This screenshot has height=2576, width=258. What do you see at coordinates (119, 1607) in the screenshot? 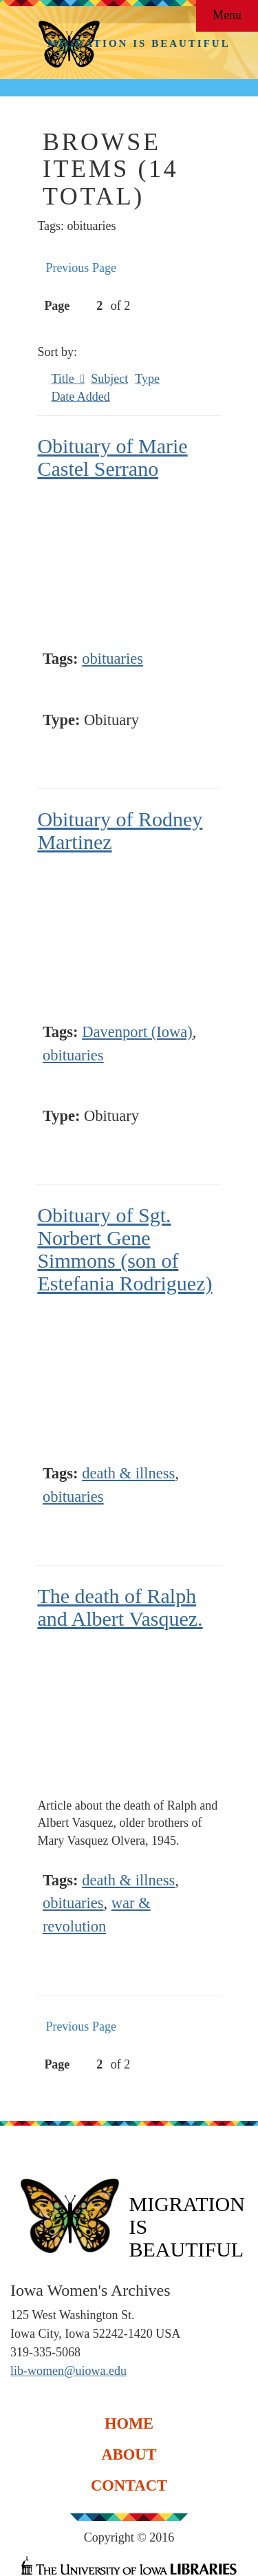
I see `The death of Ralph and Albert Vasquez.` at bounding box center [119, 1607].